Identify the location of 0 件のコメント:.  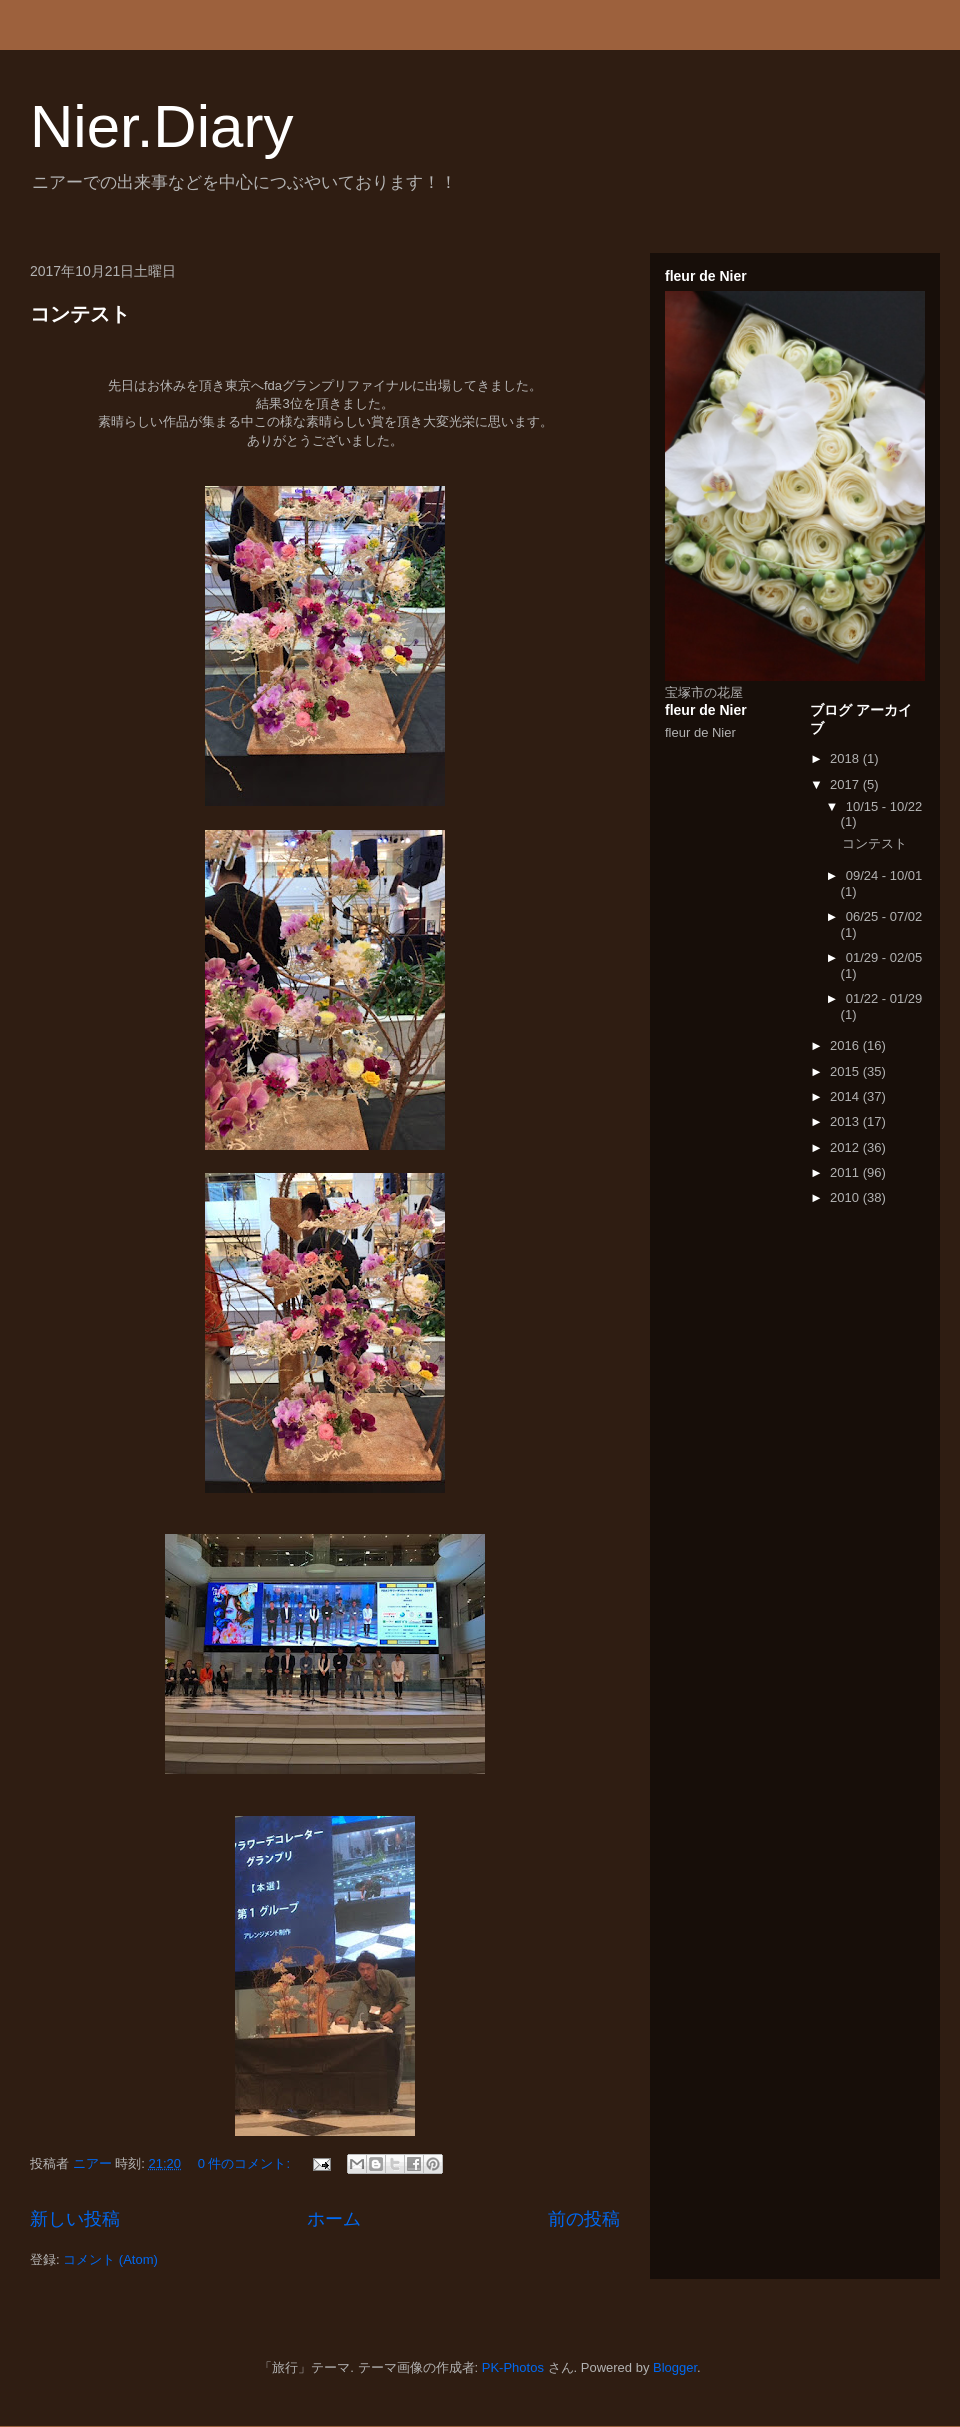
(246, 2163).